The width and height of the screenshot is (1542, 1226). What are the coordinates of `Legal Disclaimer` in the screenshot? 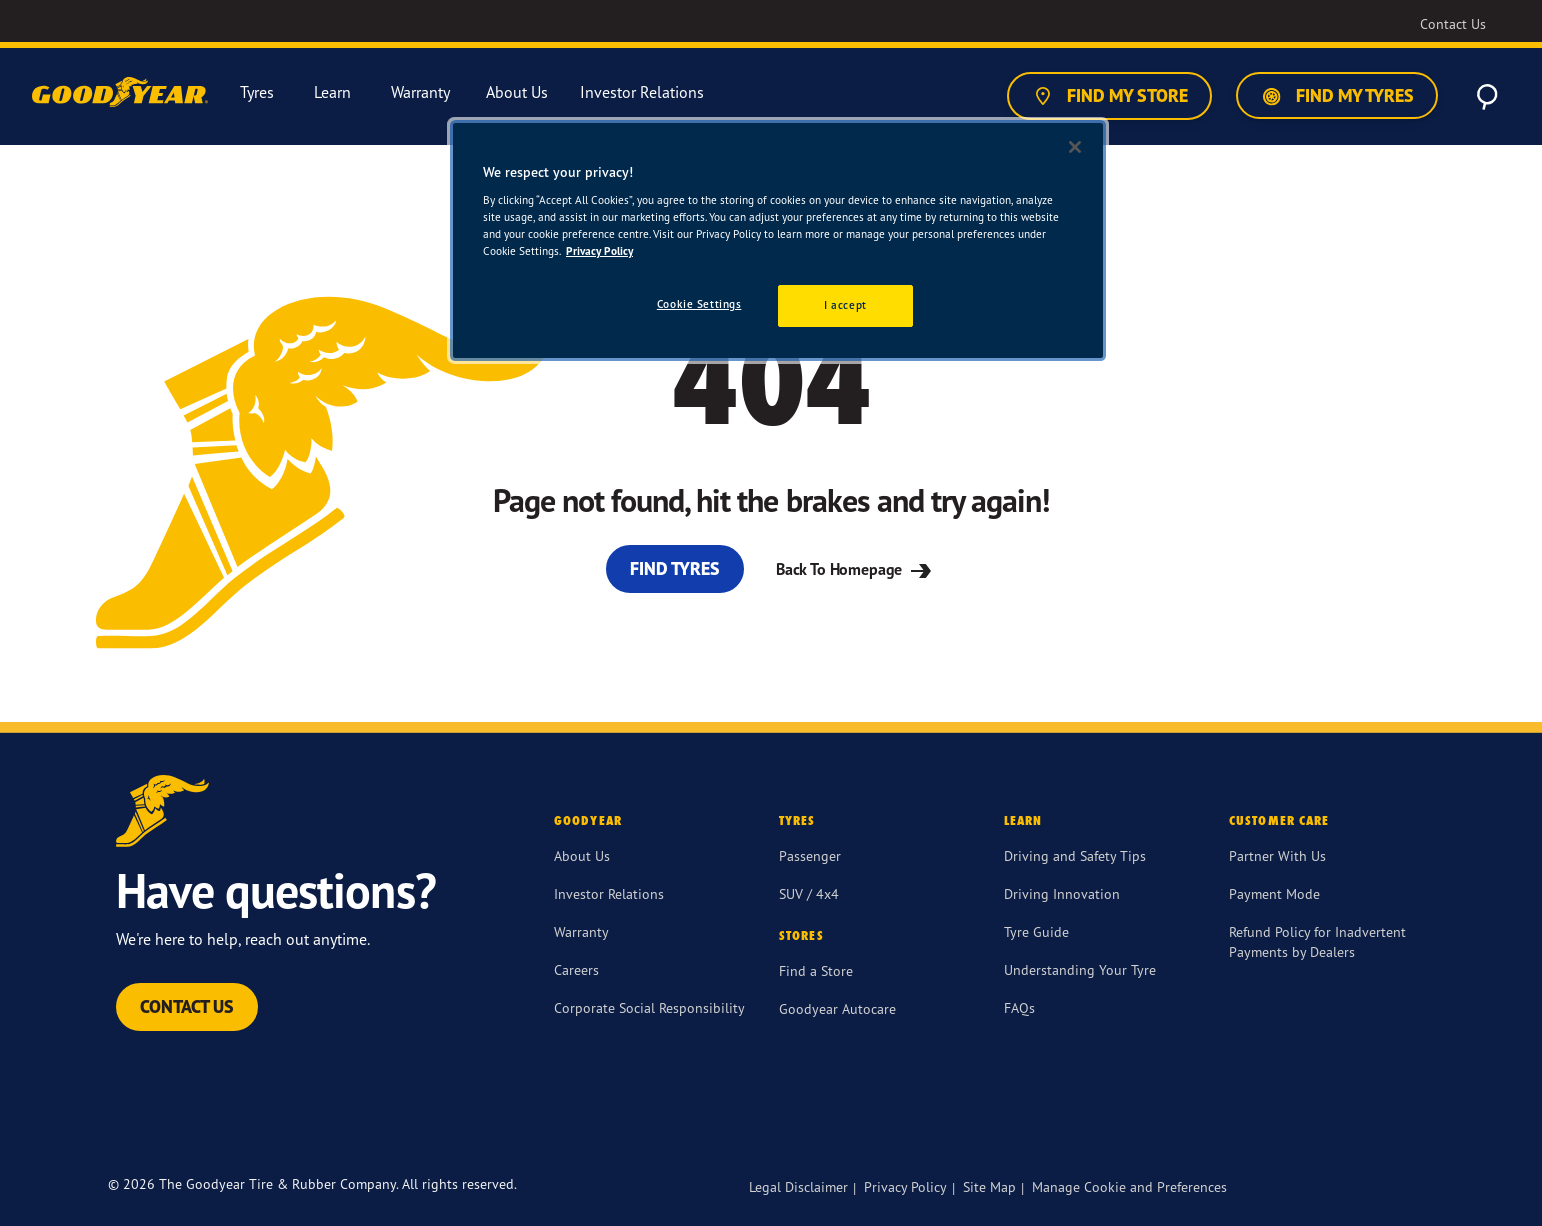 It's located at (798, 1186).